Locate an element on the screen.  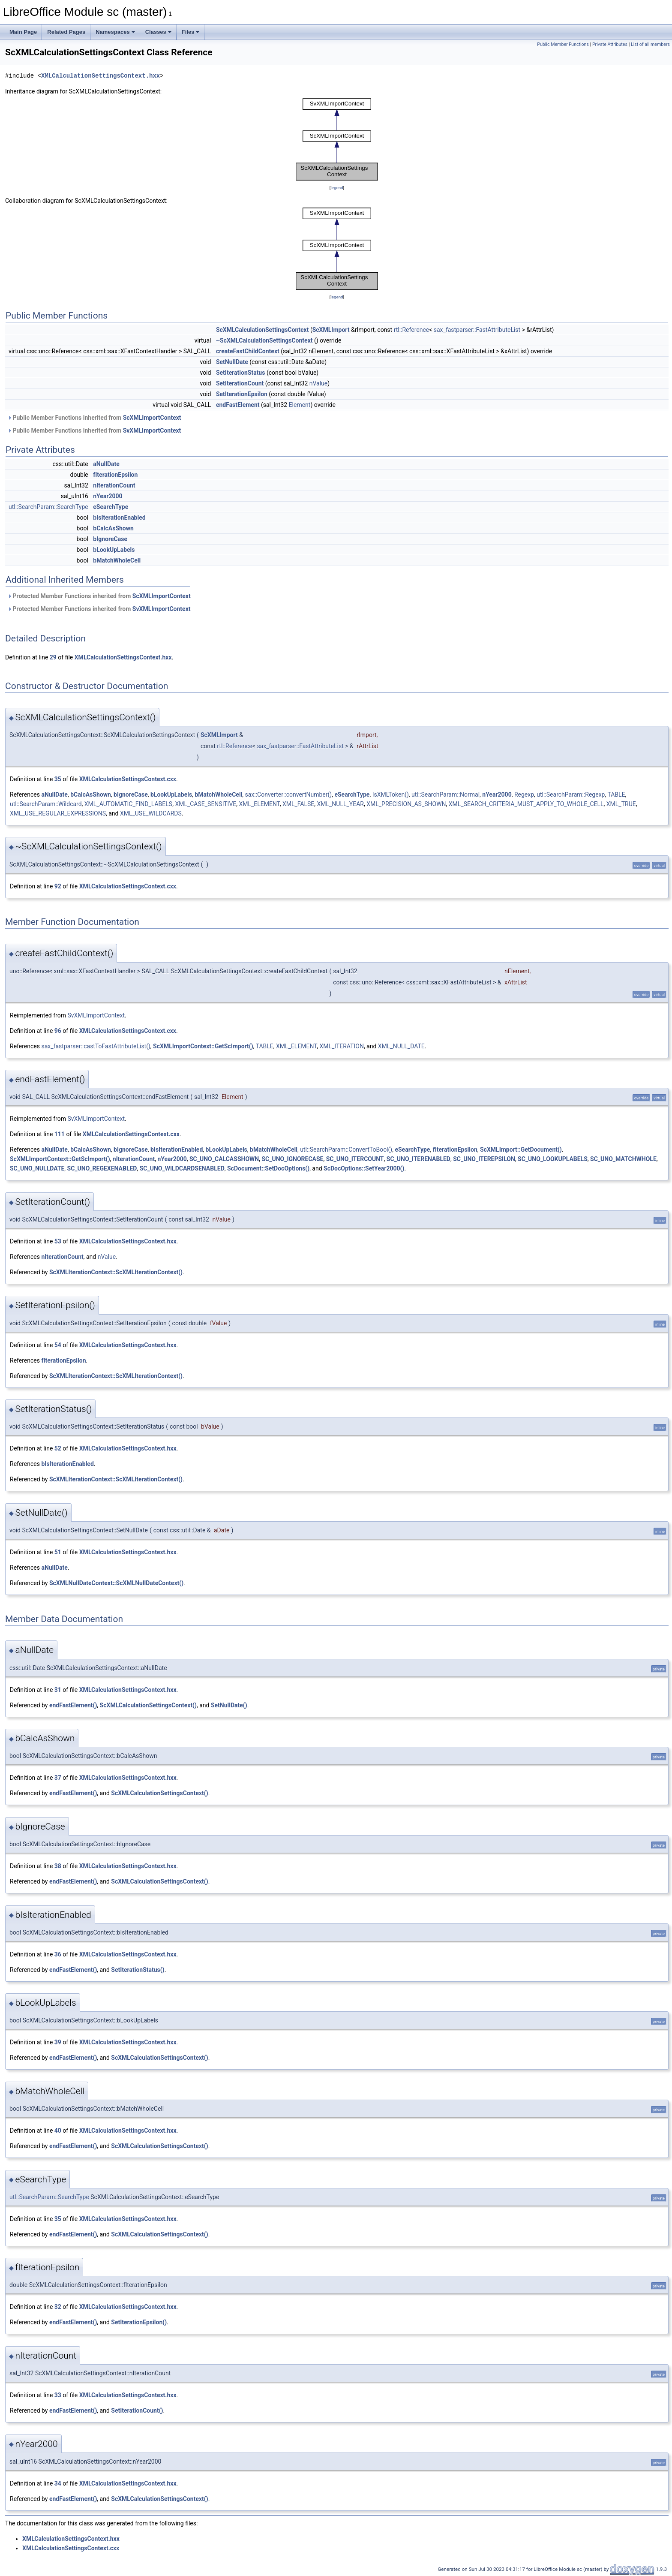
XML_USE_WILDCARDS is located at coordinates (151, 813).